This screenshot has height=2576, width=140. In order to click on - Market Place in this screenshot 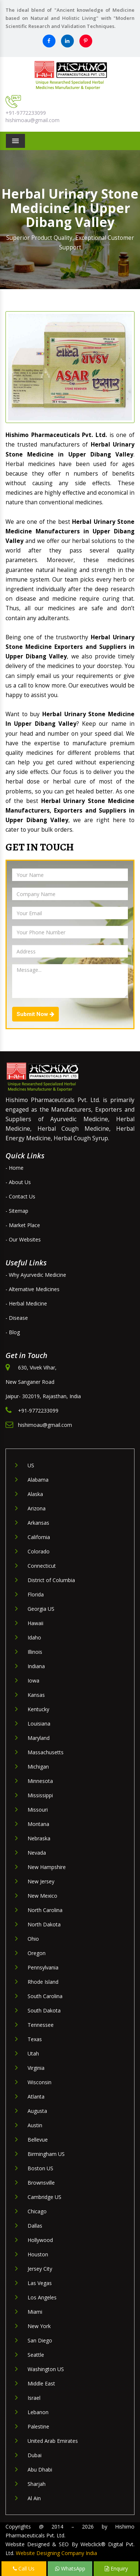, I will do `click(23, 1225)`.